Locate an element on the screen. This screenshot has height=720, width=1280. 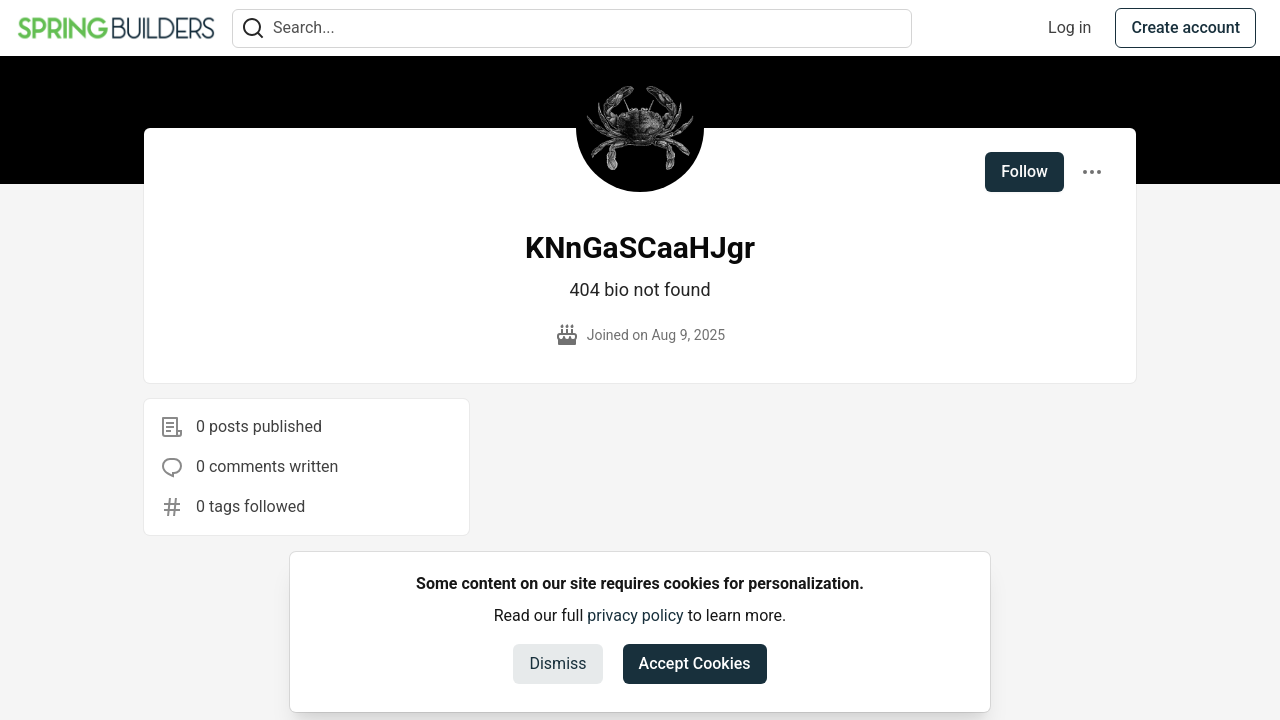
Create account is located at coordinates (1185, 27).